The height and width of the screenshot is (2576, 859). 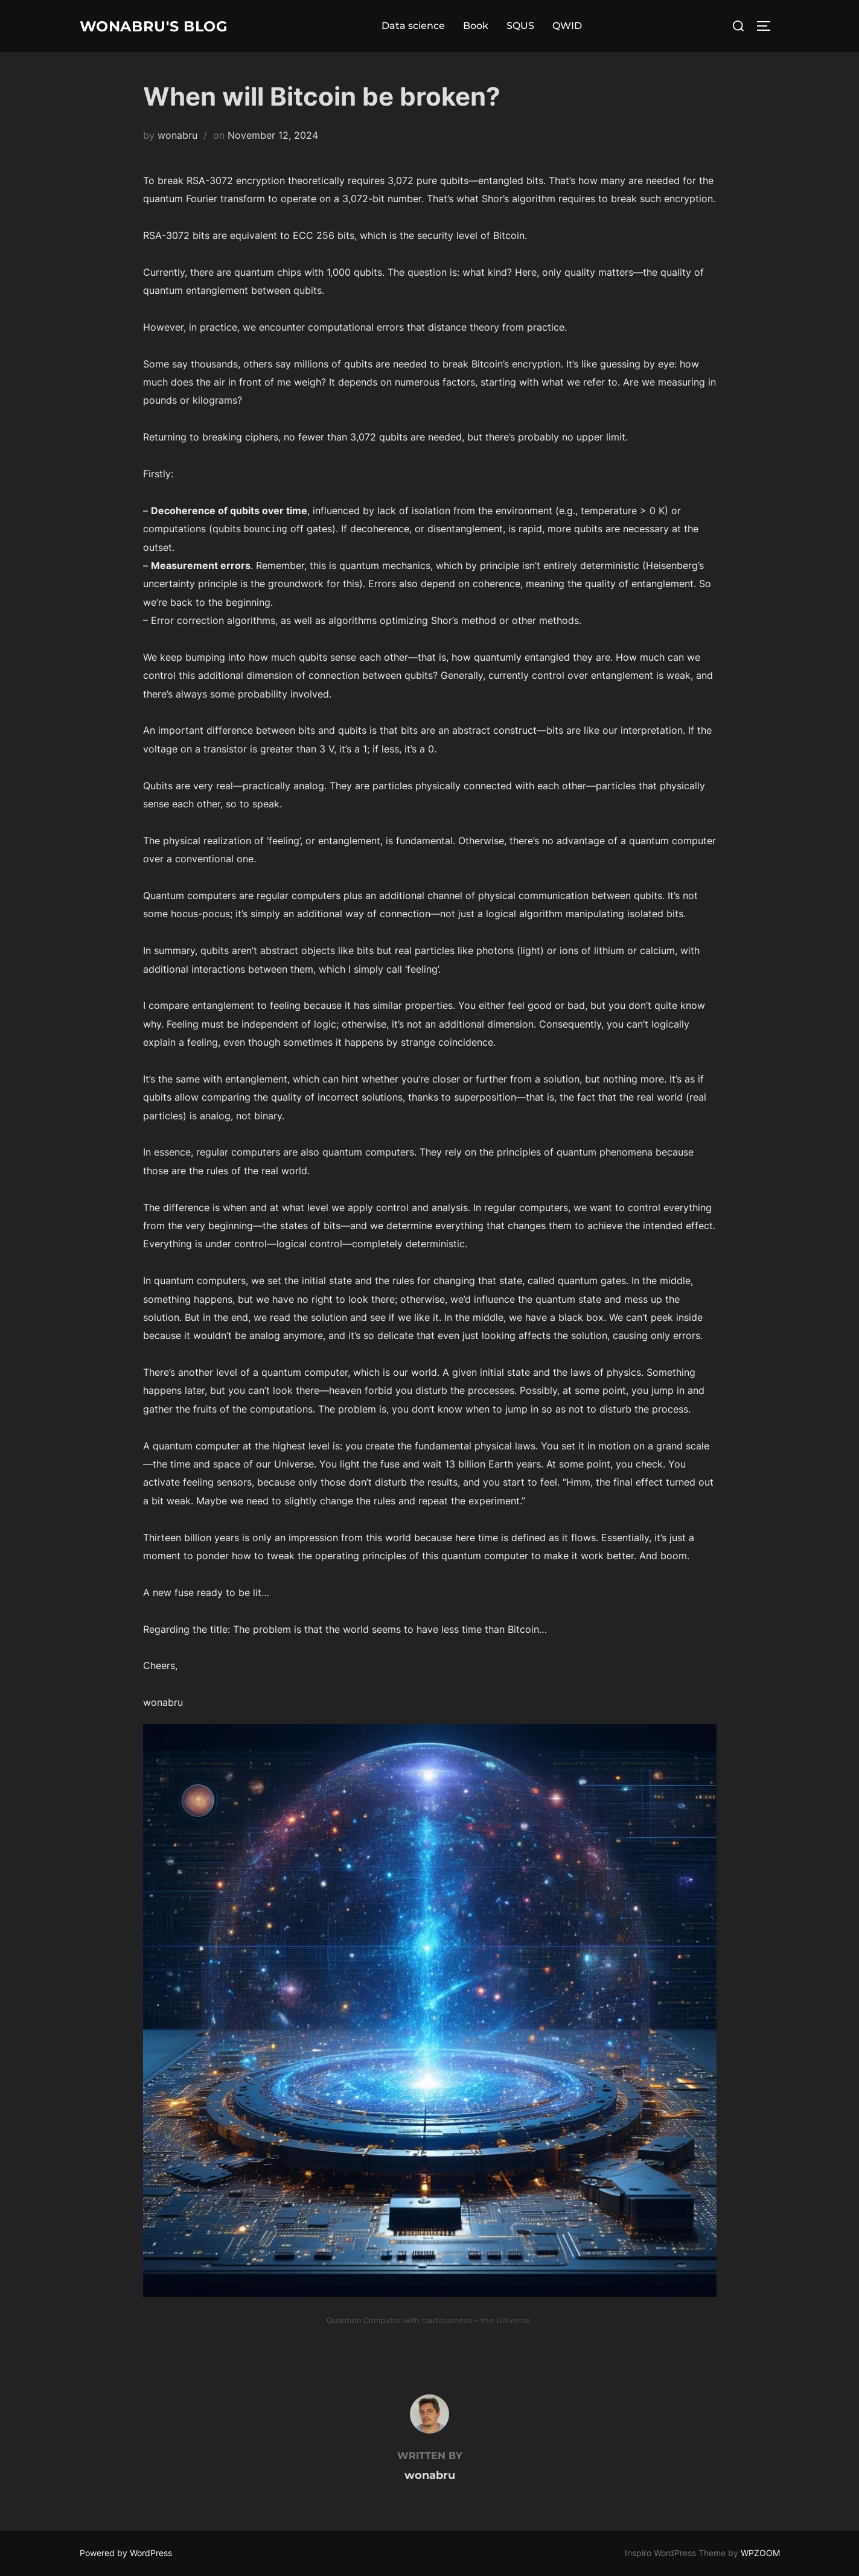 What do you see at coordinates (177, 135) in the screenshot?
I see `wonabru` at bounding box center [177, 135].